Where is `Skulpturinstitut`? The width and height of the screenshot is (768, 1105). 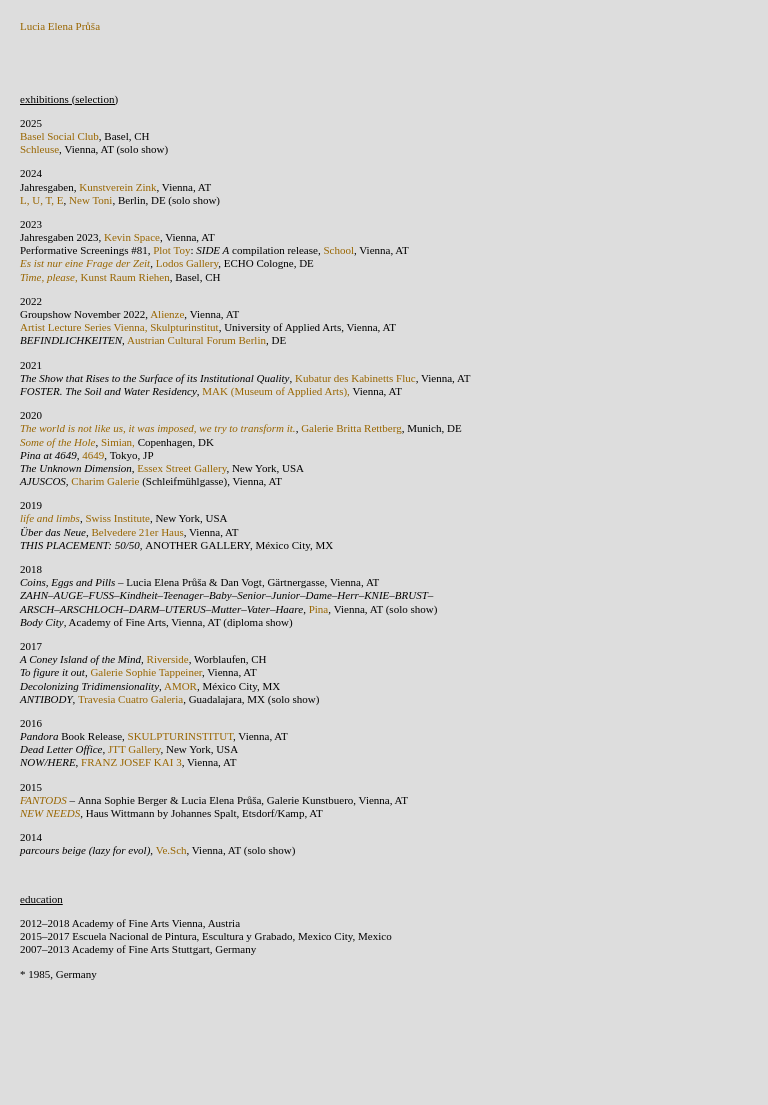 Skulpturinstitut is located at coordinates (184, 327).